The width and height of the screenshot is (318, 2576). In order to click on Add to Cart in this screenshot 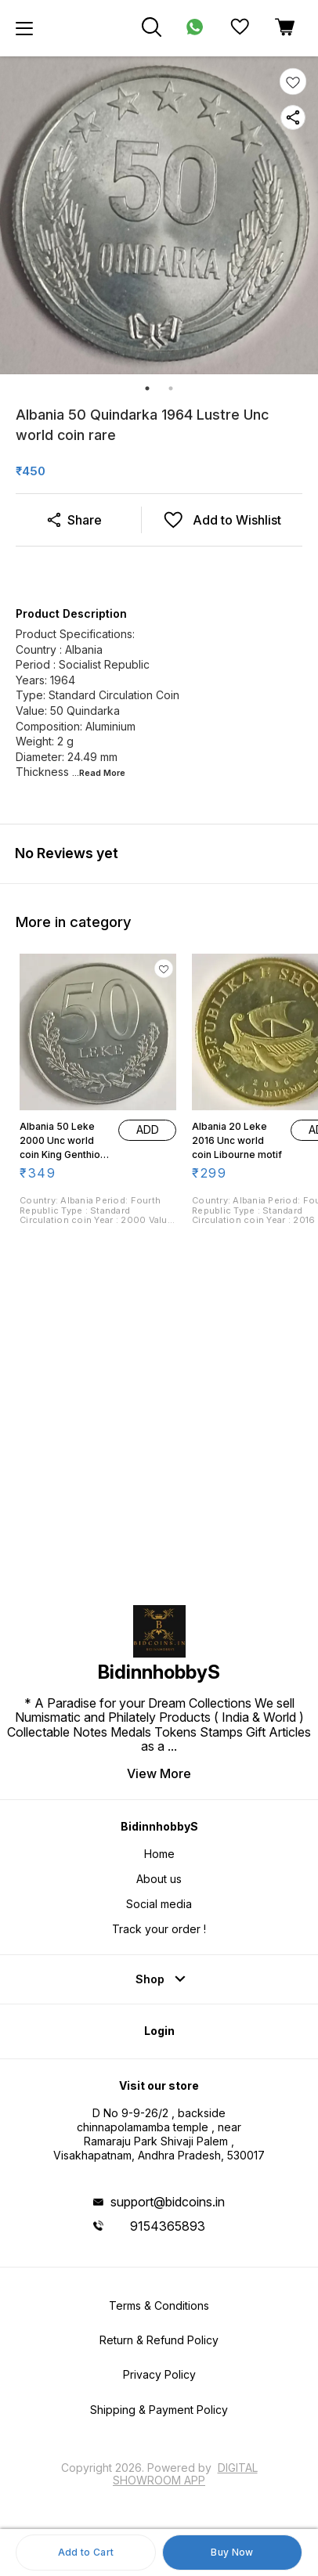, I will do `click(86, 2552)`.